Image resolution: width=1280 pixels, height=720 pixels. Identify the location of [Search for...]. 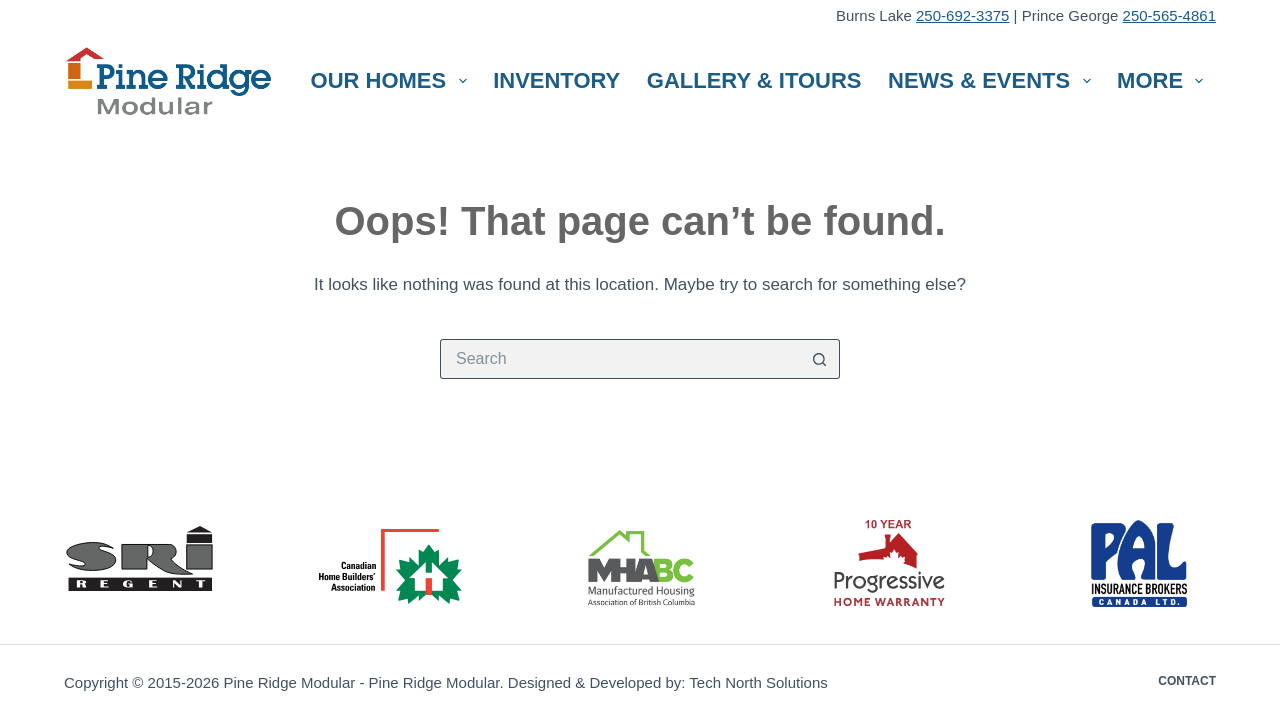
(620, 359).